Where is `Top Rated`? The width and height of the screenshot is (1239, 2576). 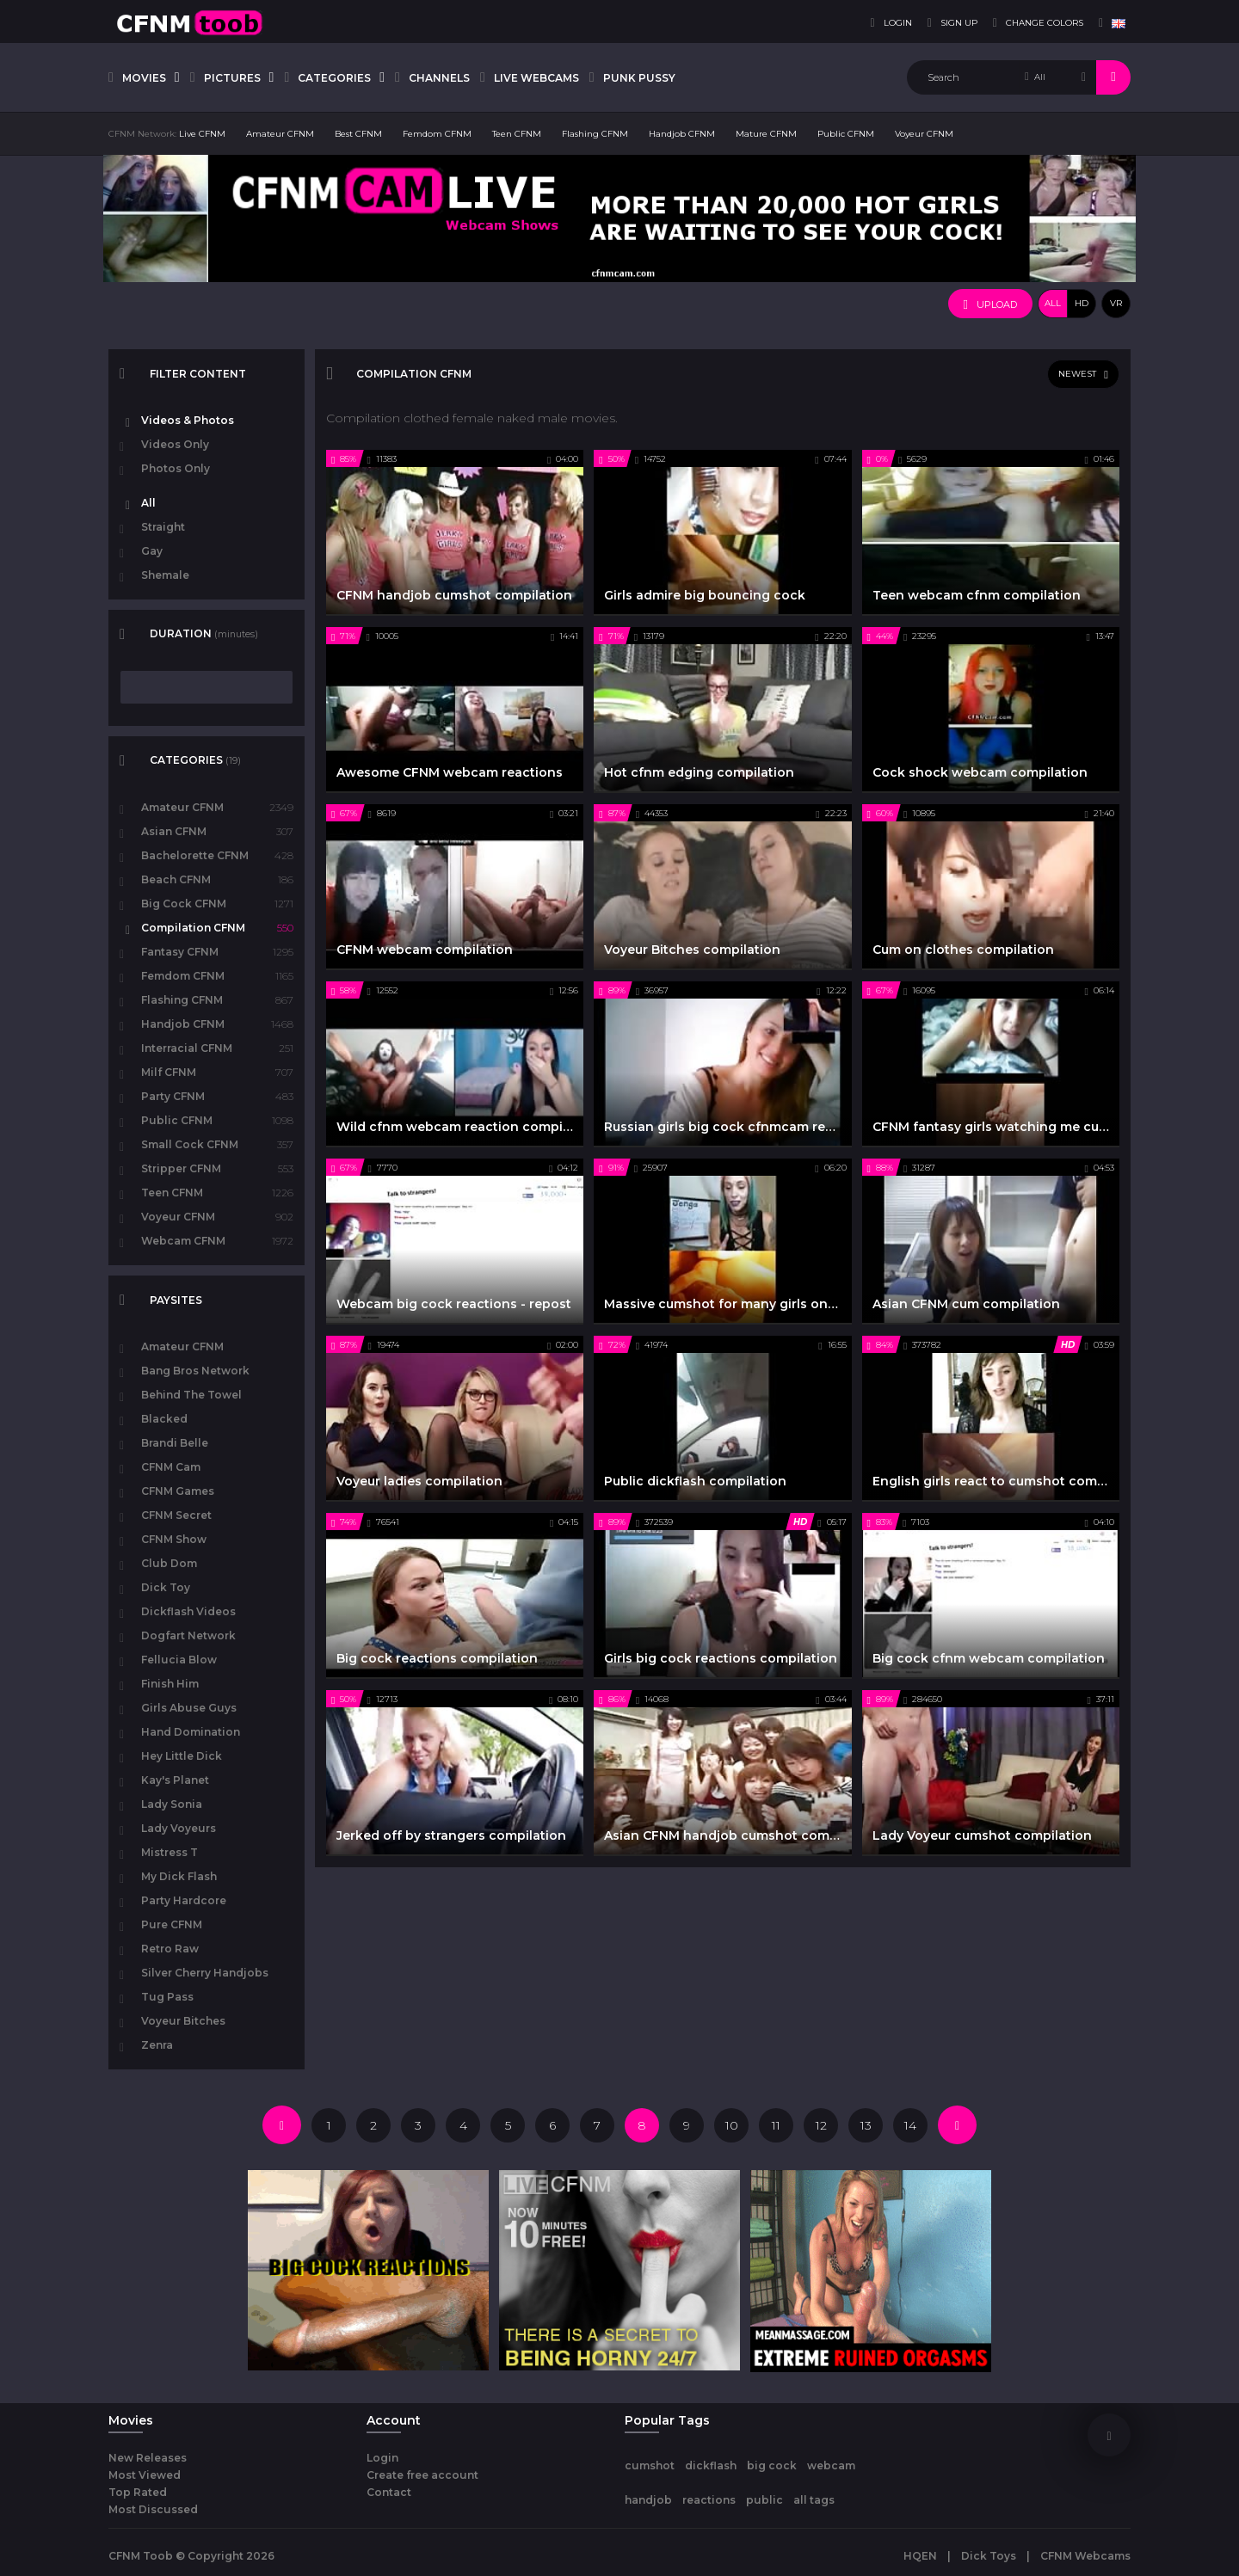
Top Rated is located at coordinates (137, 2492).